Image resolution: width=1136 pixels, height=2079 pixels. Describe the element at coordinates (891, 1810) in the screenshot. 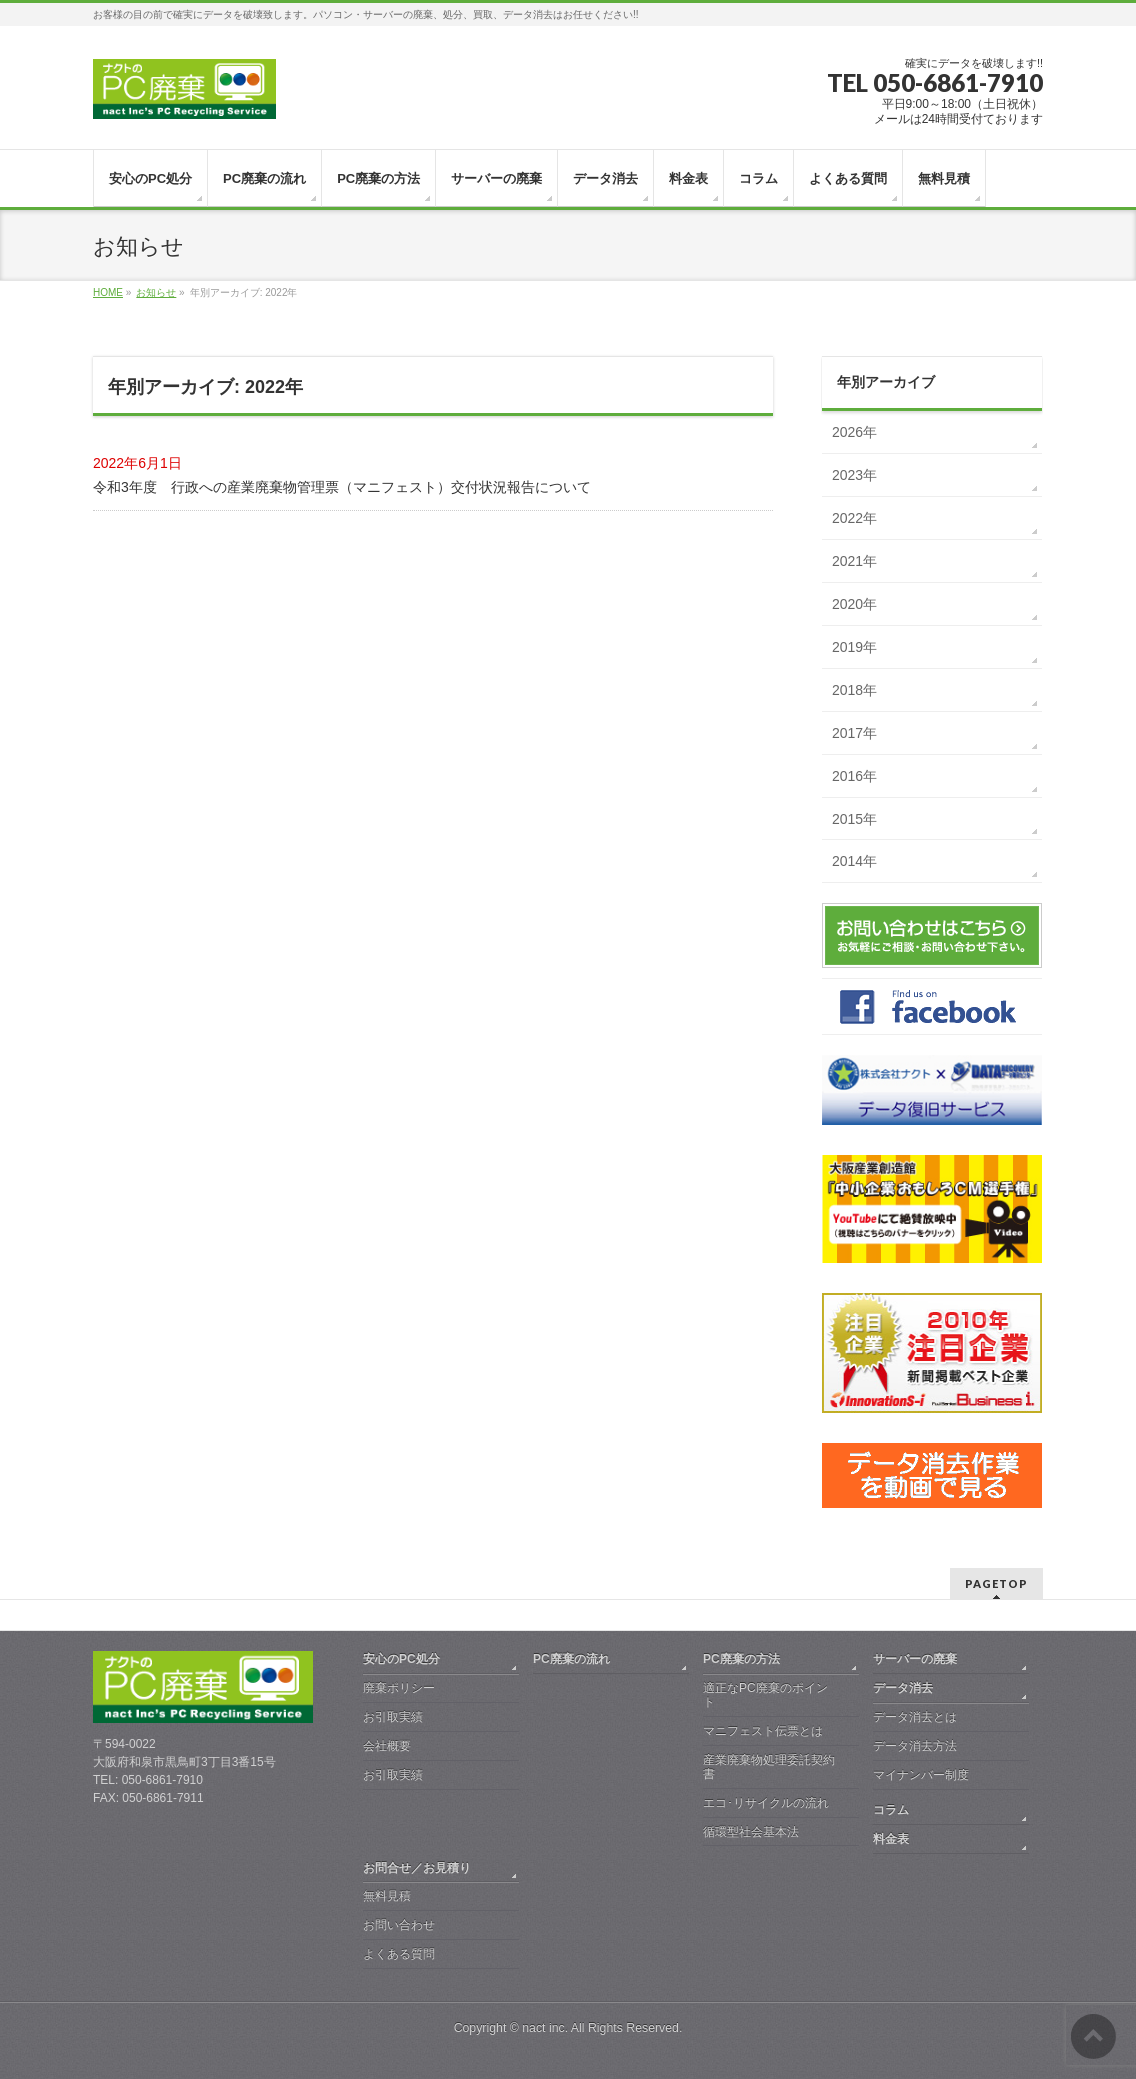

I see `コラム` at that location.